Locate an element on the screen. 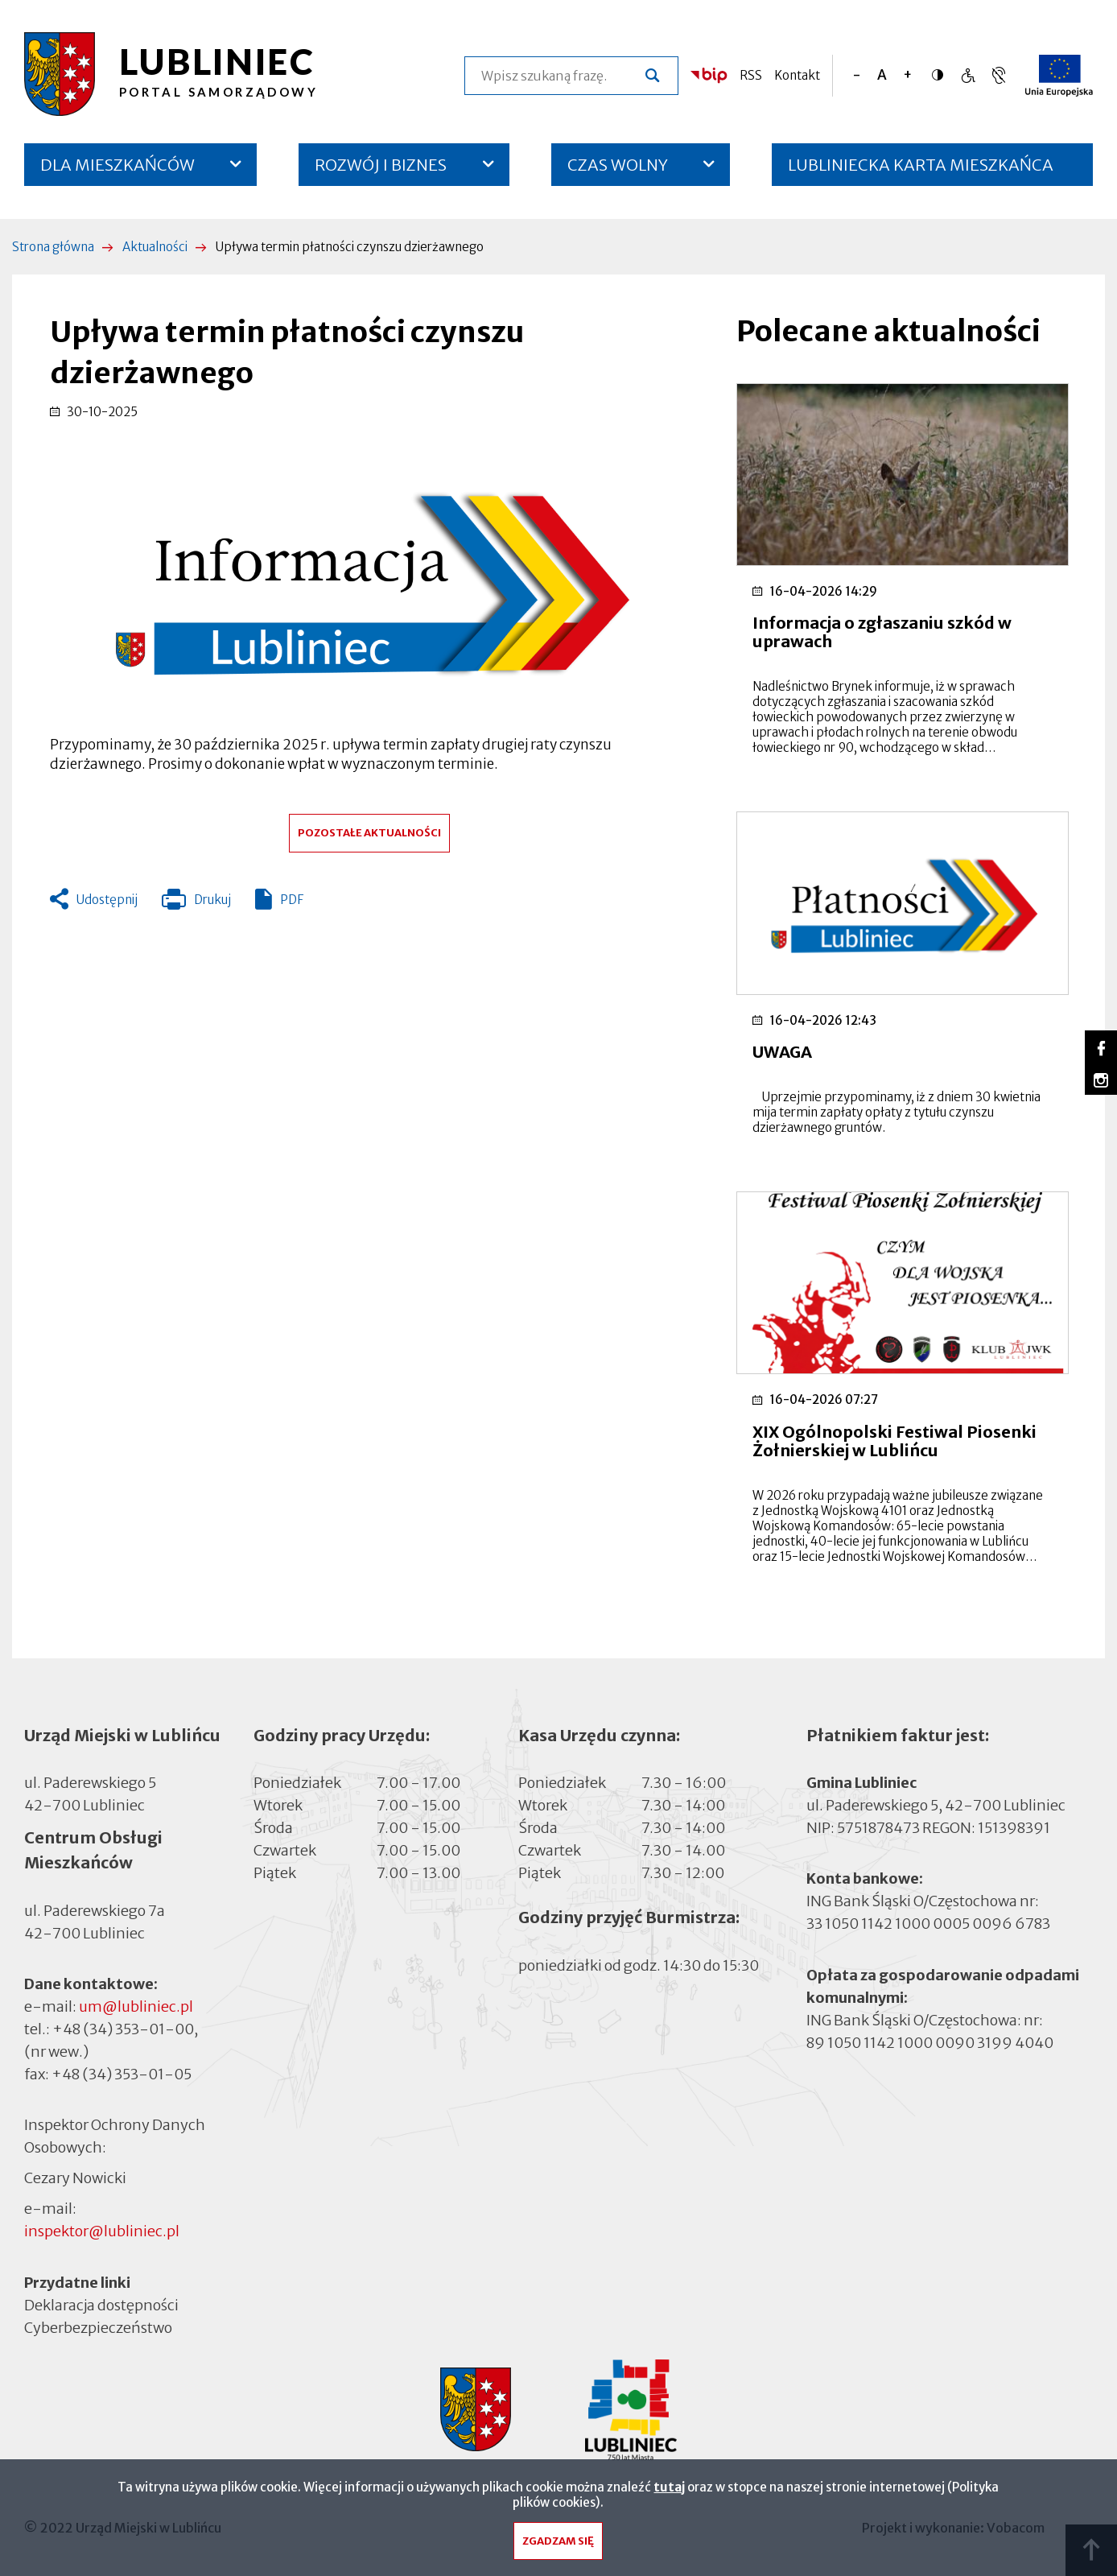 This screenshot has height=2576, width=1117. Kontakt is located at coordinates (797, 75).